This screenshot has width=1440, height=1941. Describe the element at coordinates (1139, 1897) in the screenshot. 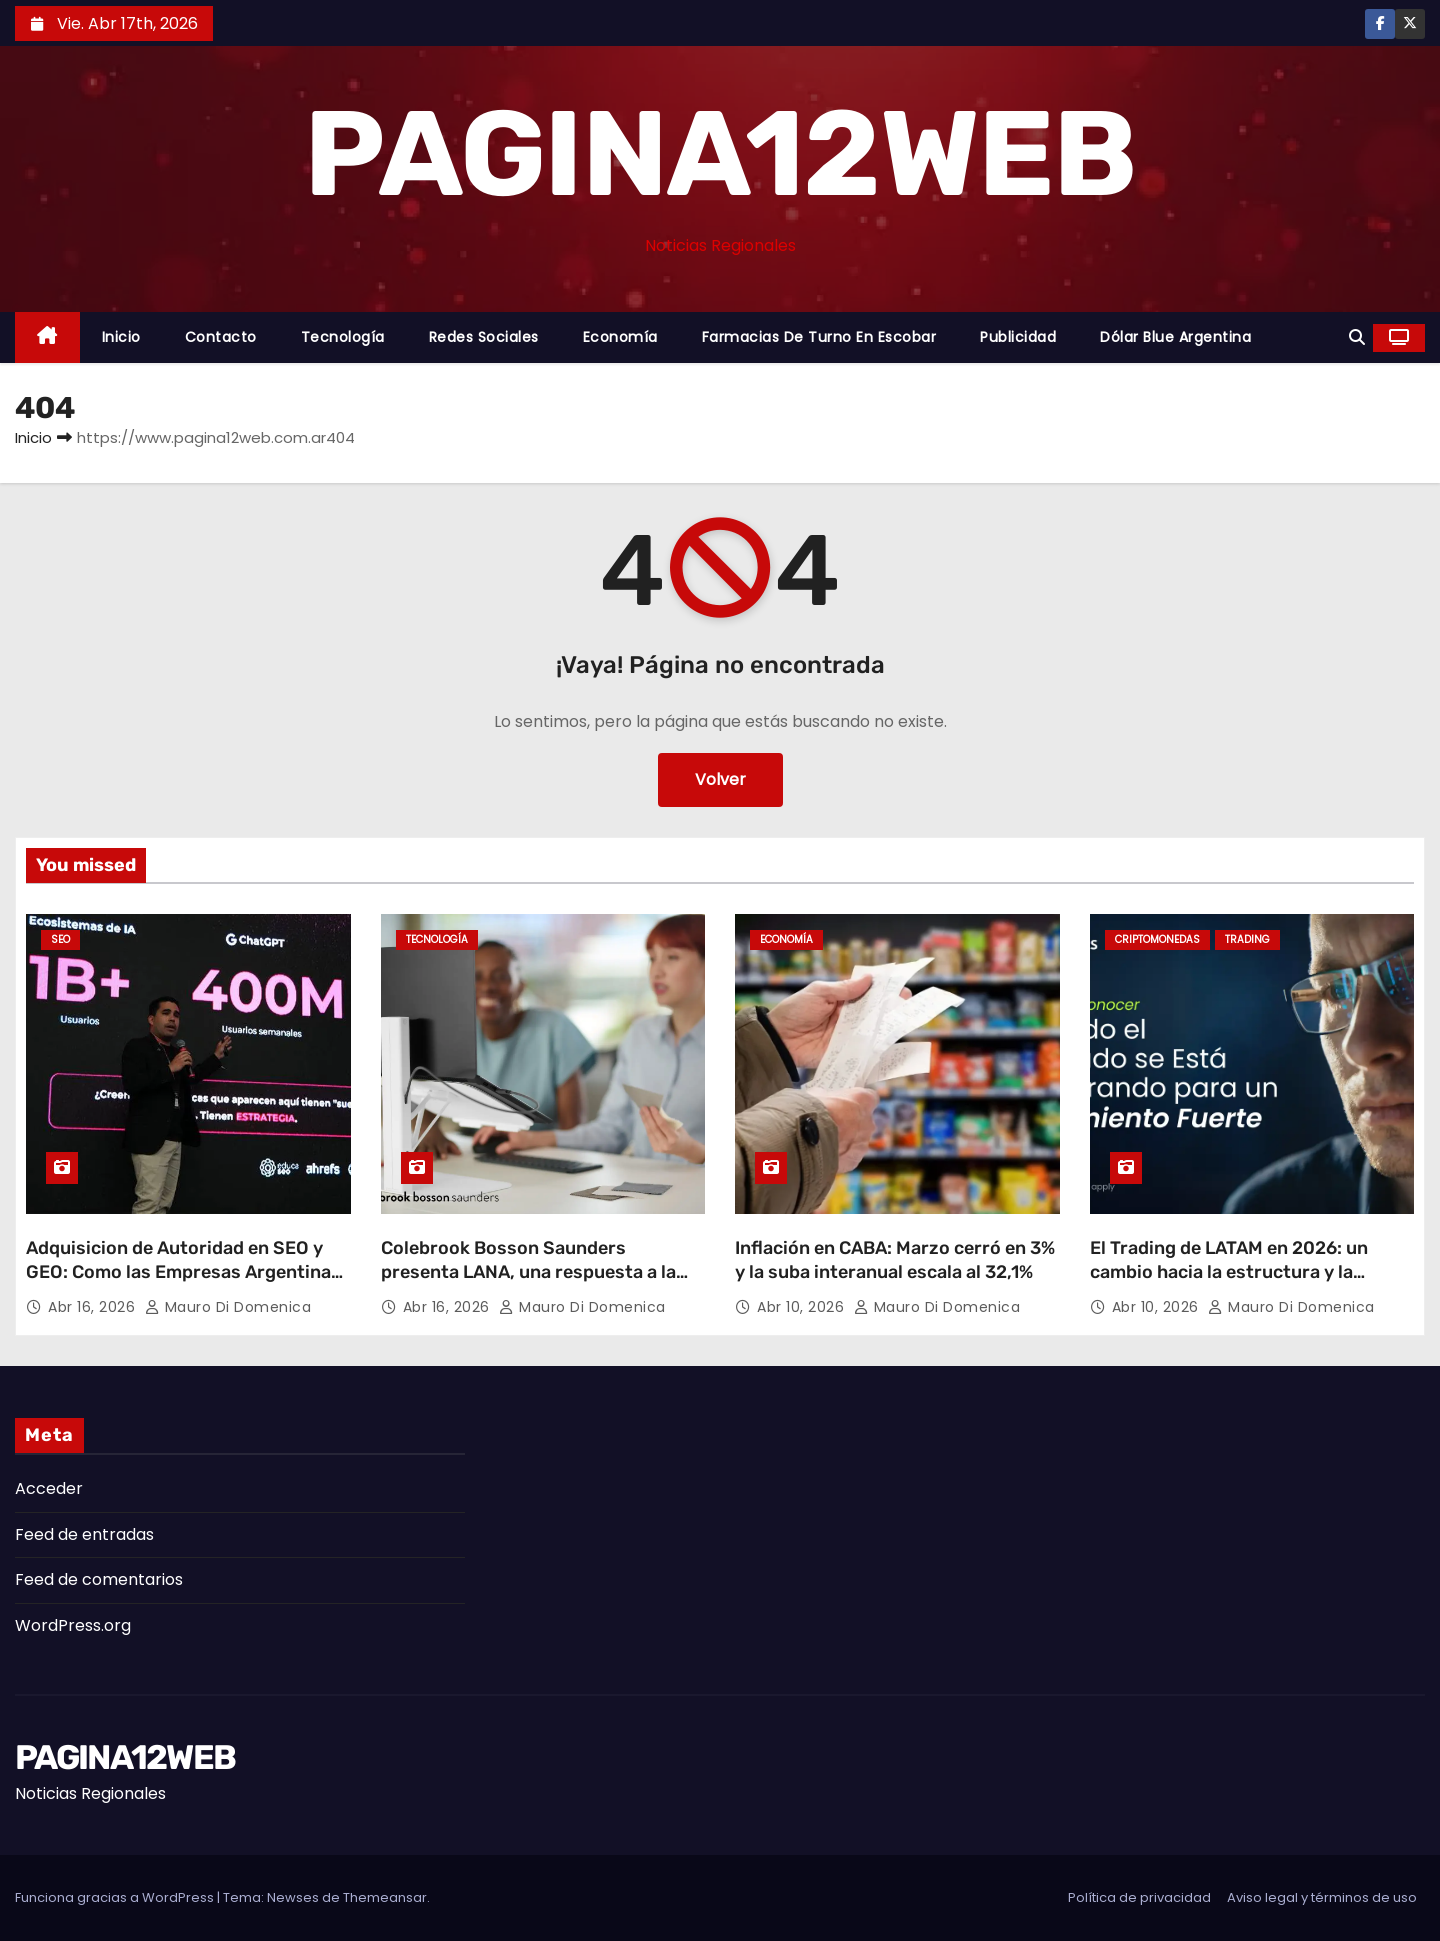

I see `Política de privacidad` at that location.